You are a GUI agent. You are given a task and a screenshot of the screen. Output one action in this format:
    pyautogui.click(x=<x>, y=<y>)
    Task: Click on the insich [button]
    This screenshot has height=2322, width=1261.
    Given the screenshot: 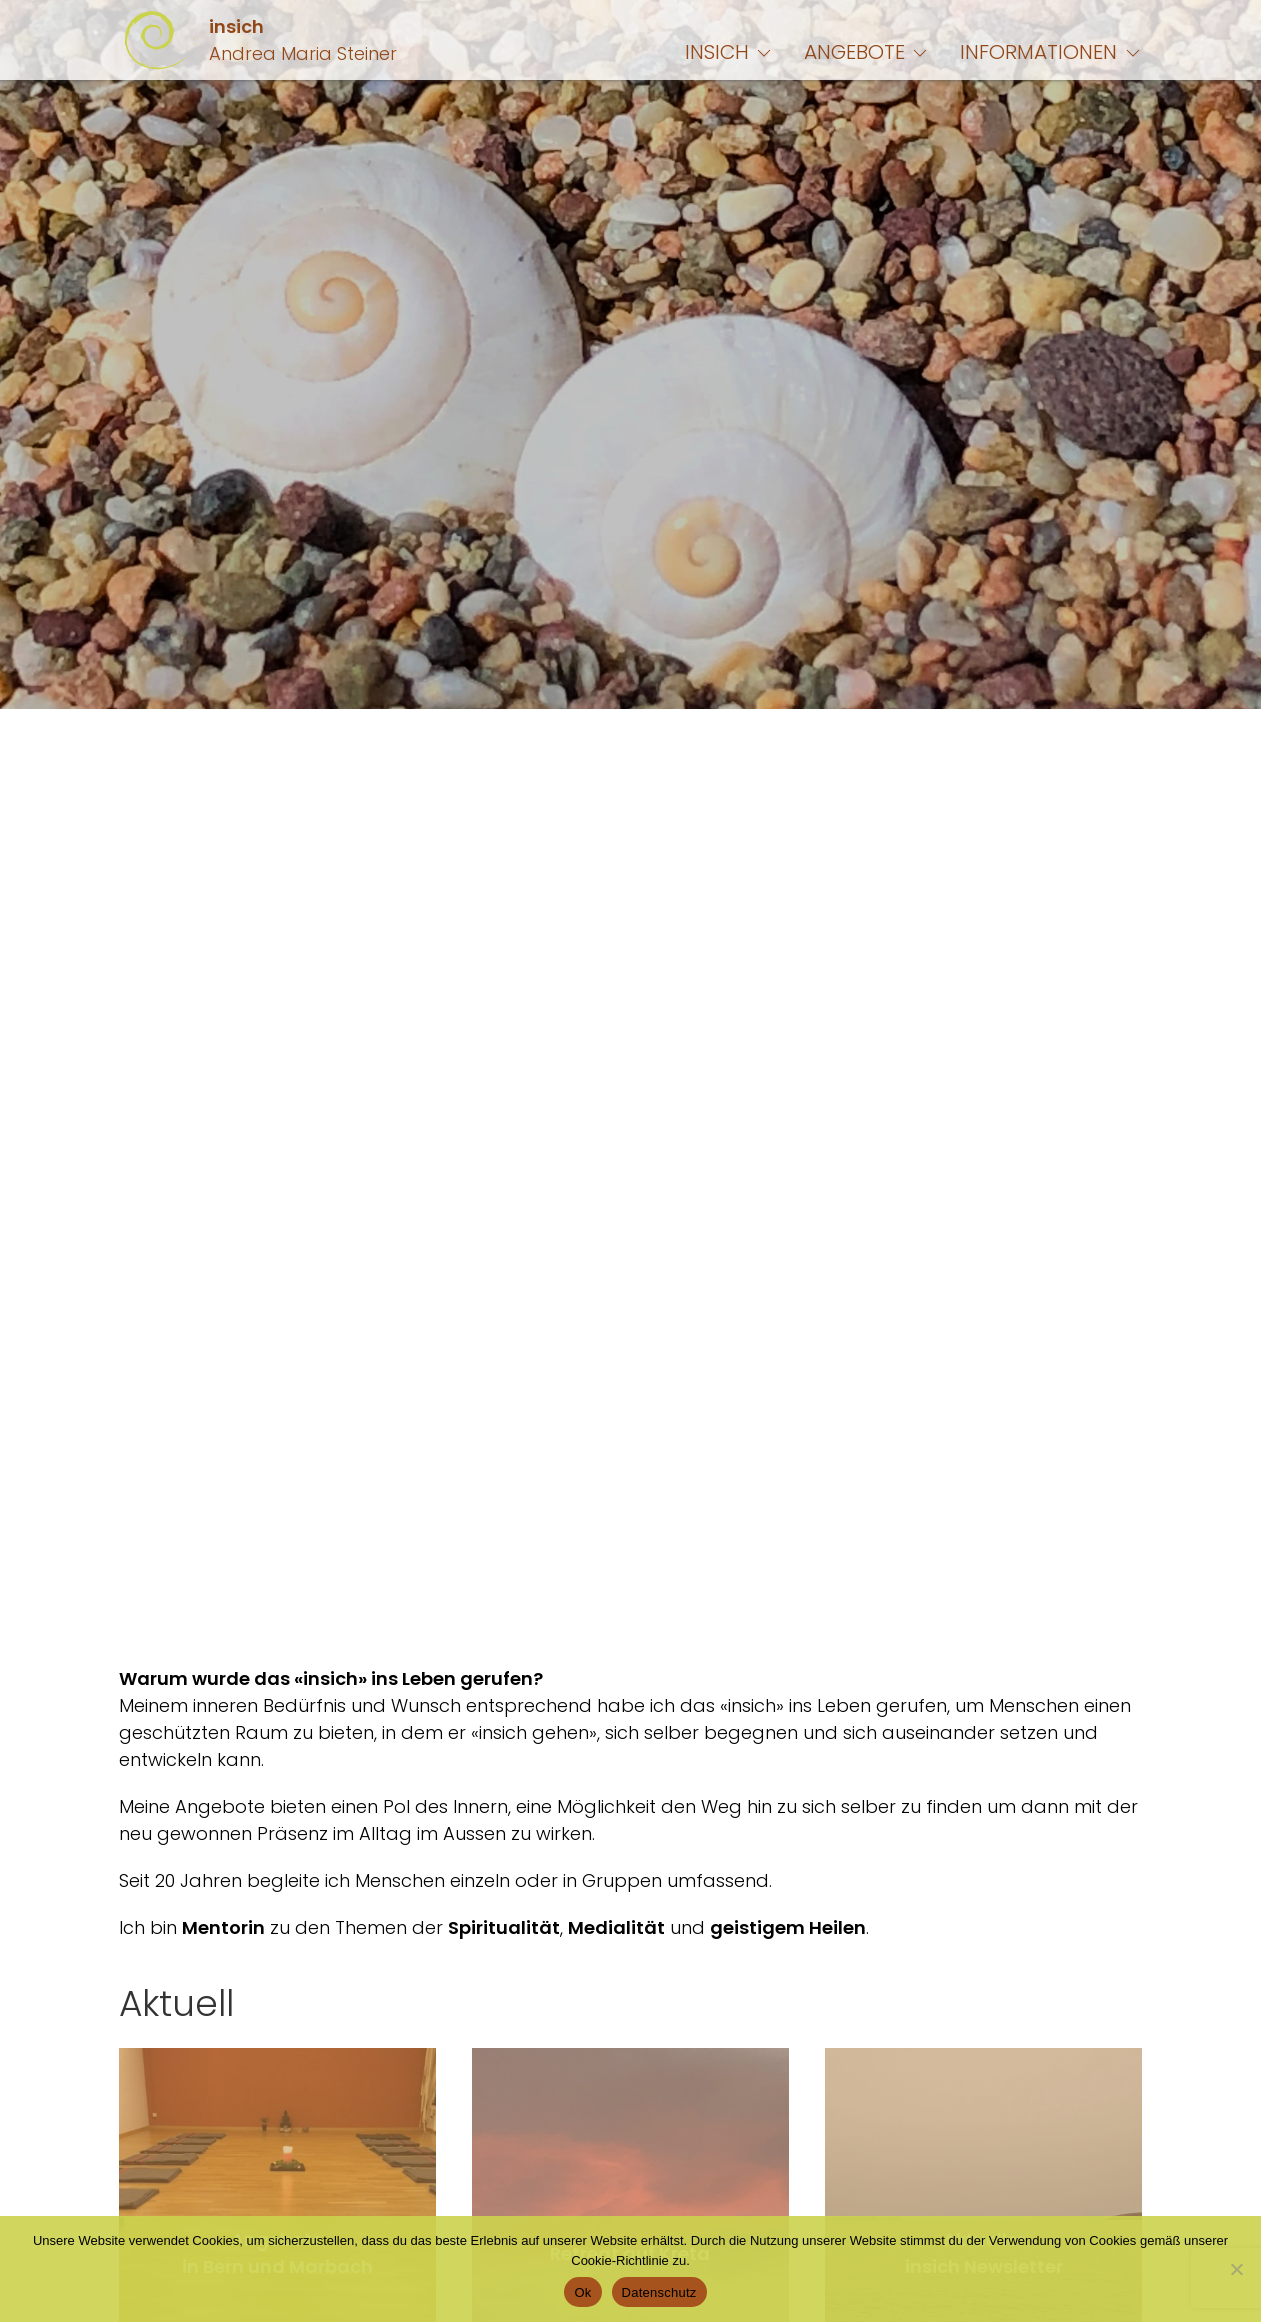 What is the action you would take?
    pyautogui.click(x=729, y=52)
    